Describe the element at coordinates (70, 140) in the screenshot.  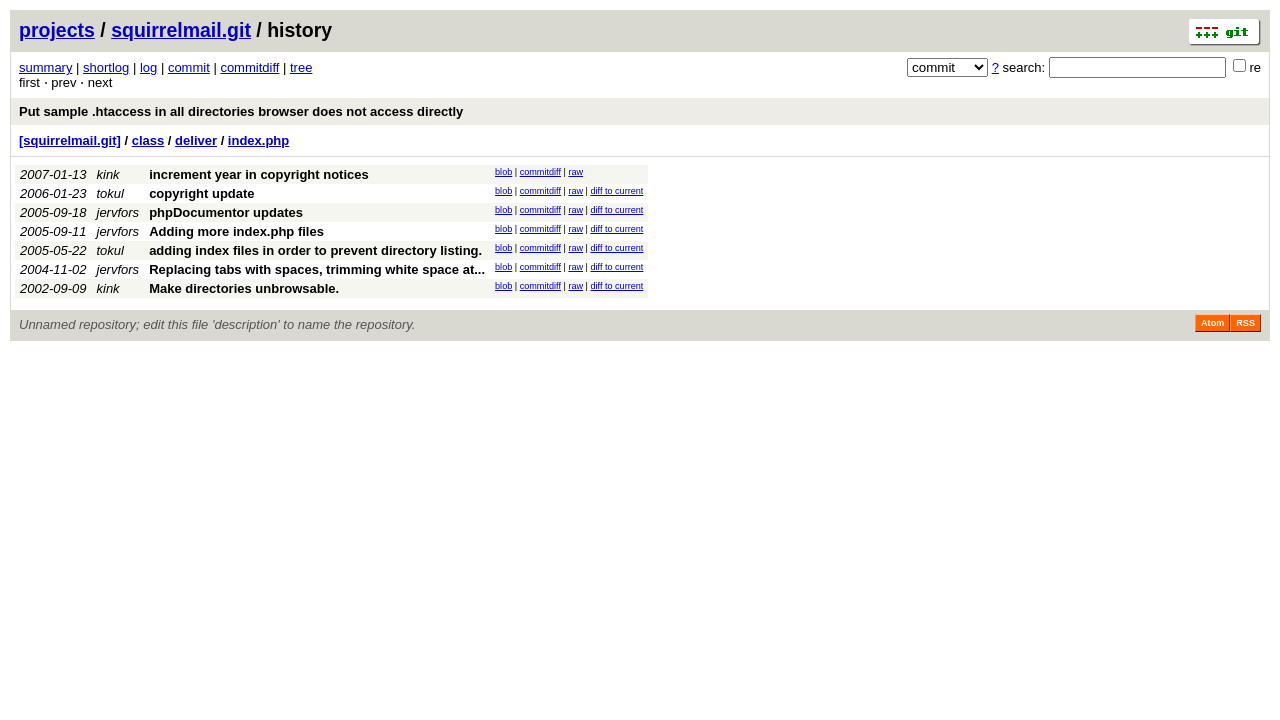
I see `[squirrelmail.git]` at that location.